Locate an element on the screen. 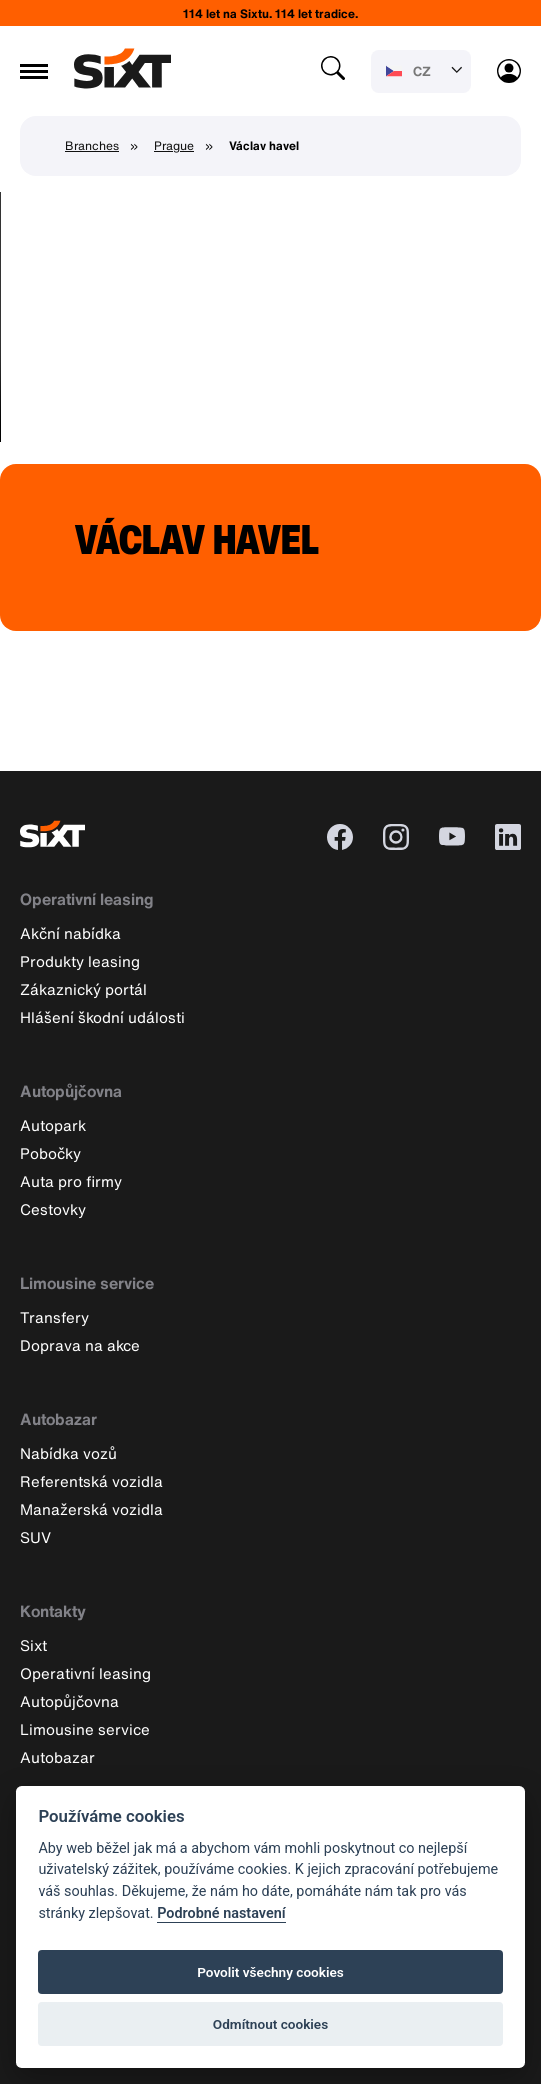  Autopůjčovna is located at coordinates (71, 1091).